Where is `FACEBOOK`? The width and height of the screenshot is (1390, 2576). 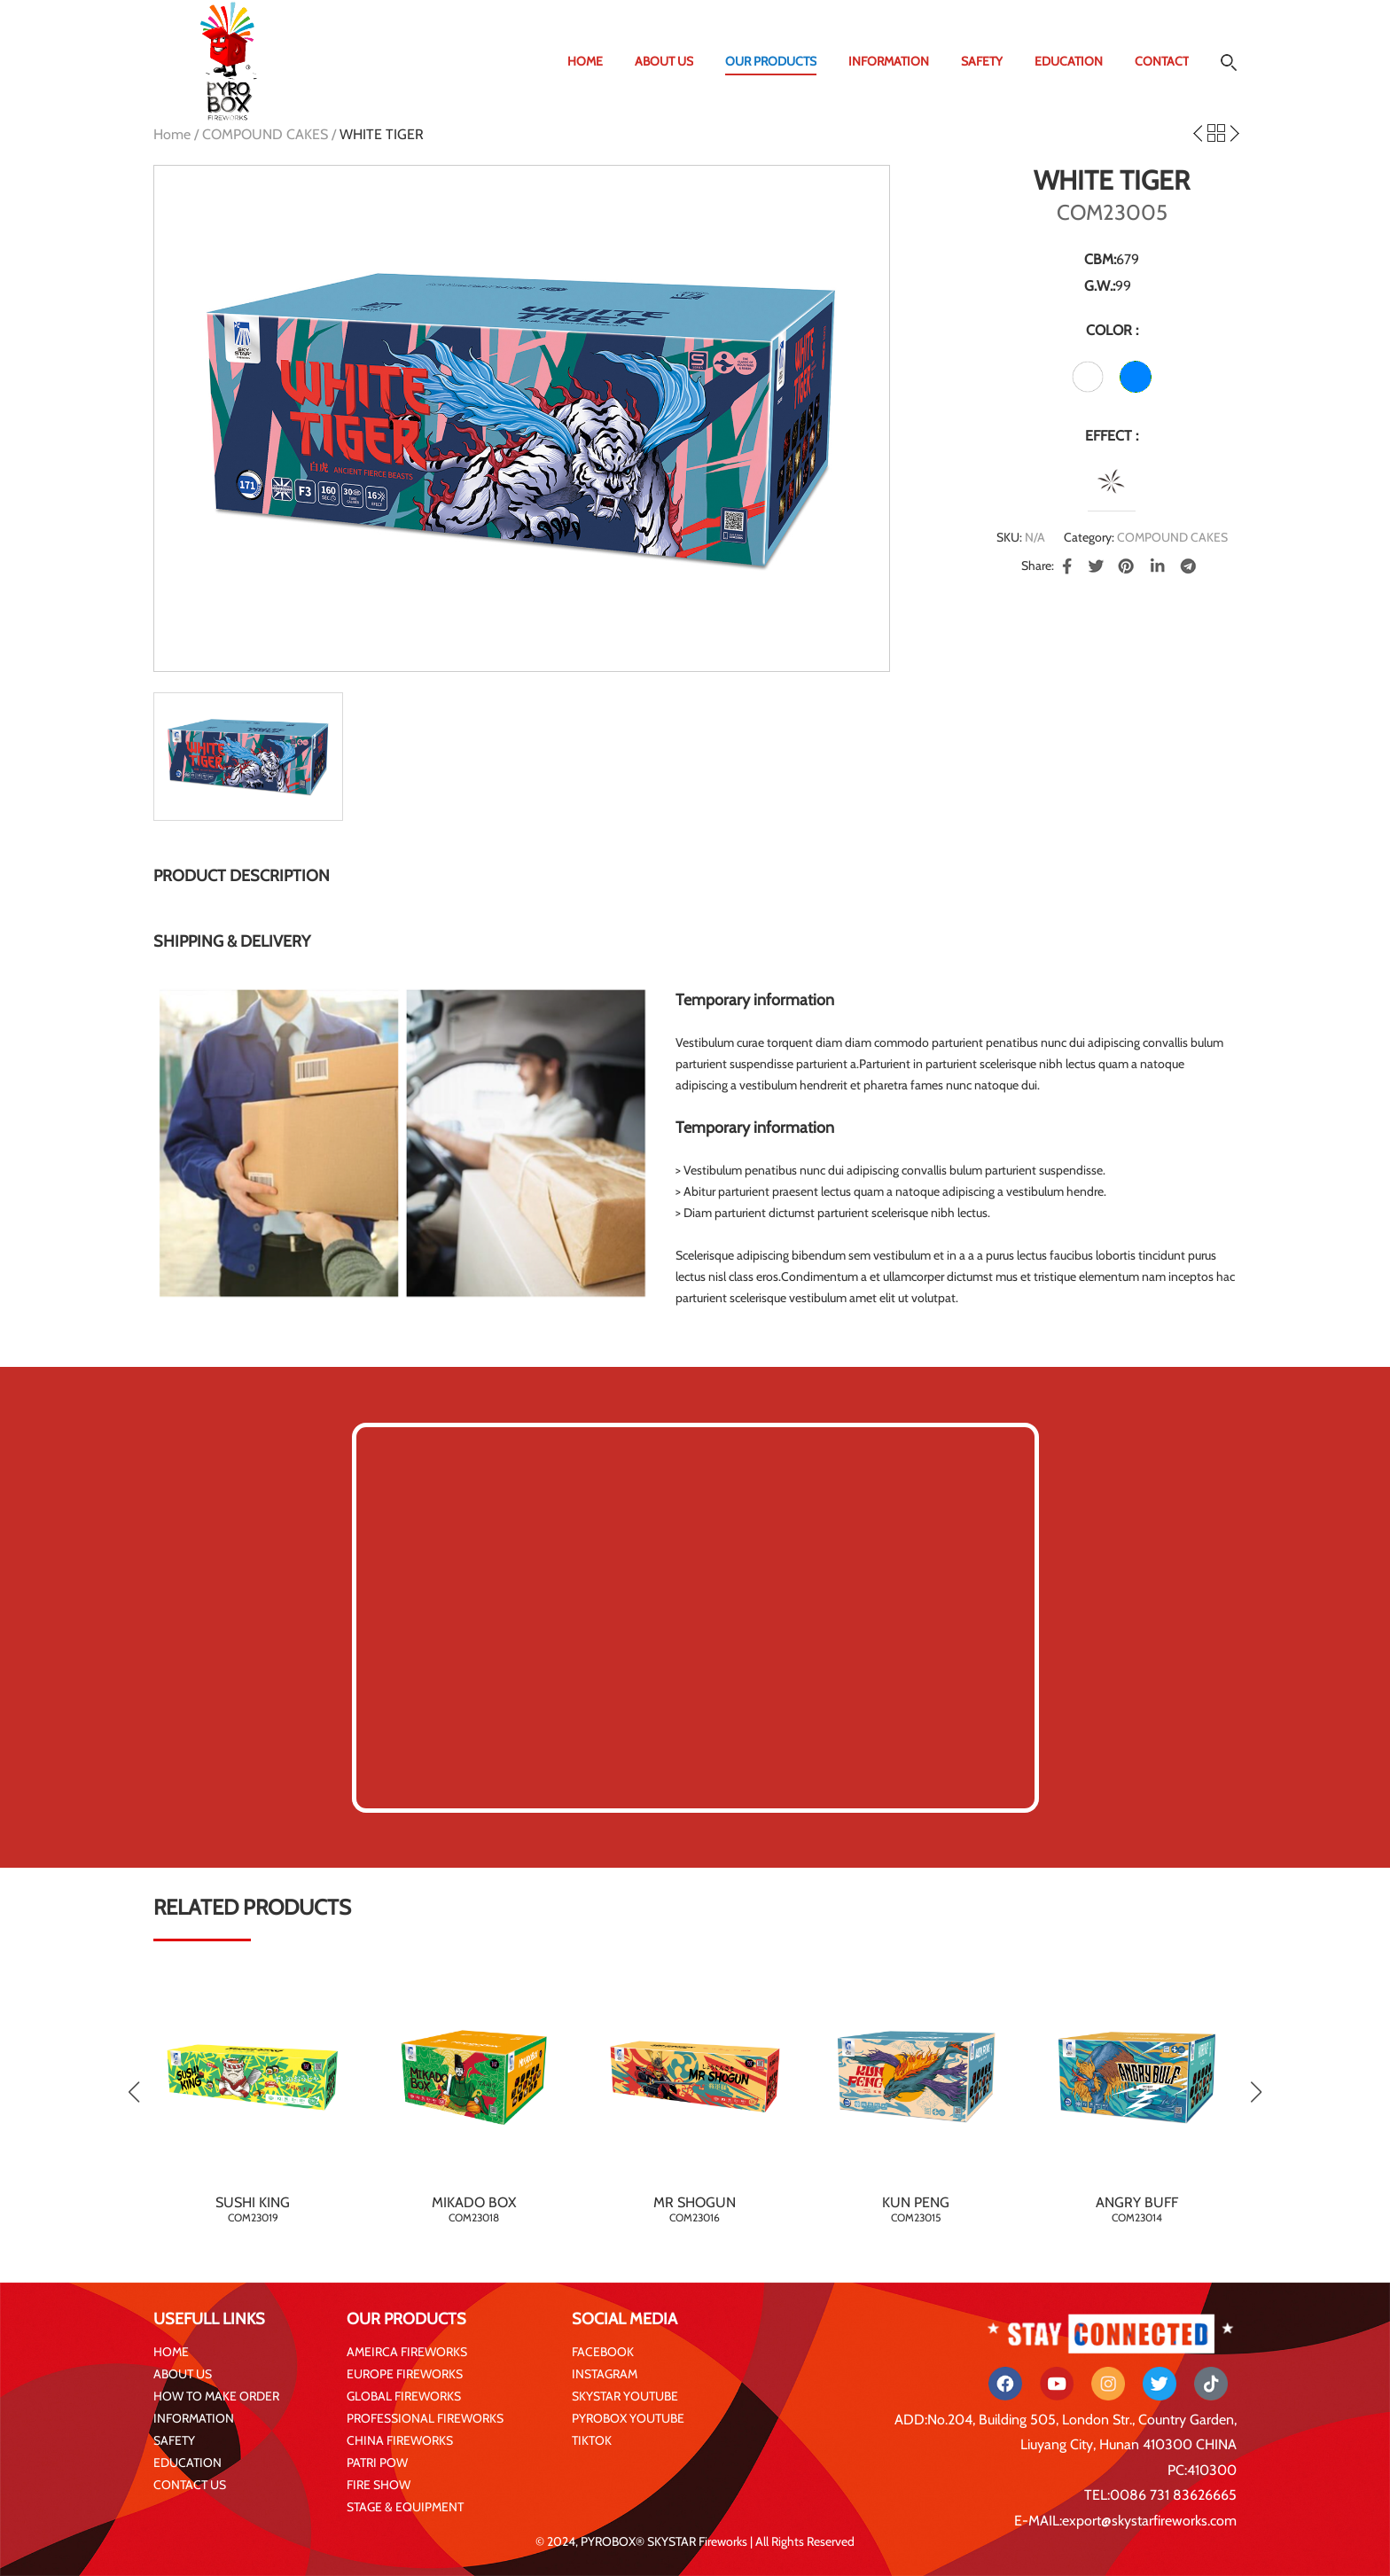
FACEBOOK is located at coordinates (603, 2352).